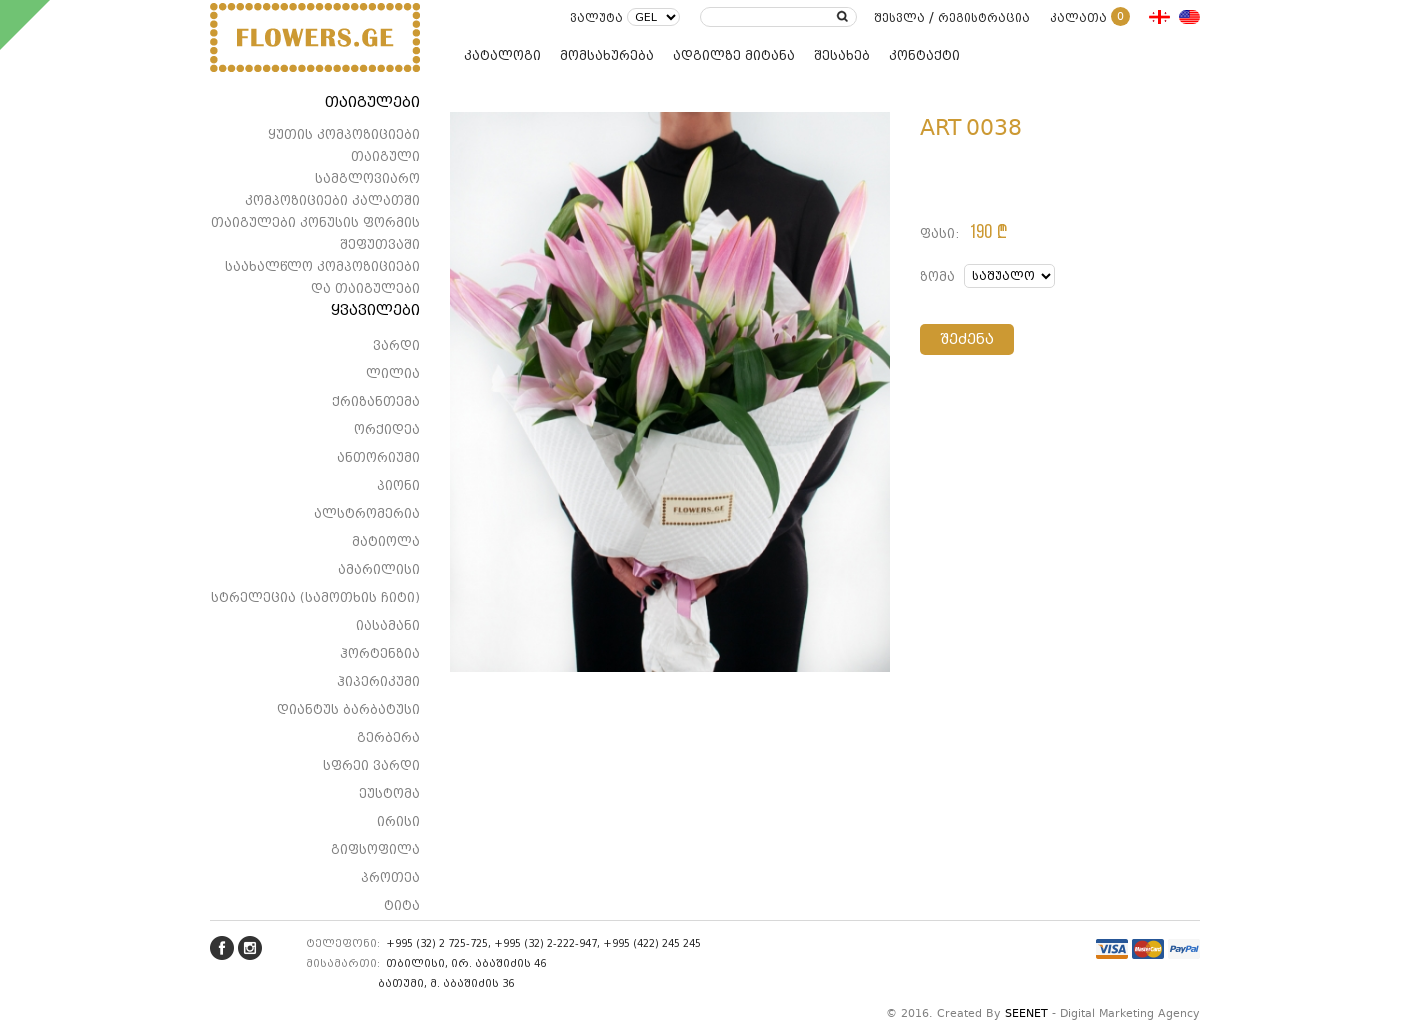 This screenshot has height=1033, width=1409. I want to click on კონტაქტი, so click(924, 55).